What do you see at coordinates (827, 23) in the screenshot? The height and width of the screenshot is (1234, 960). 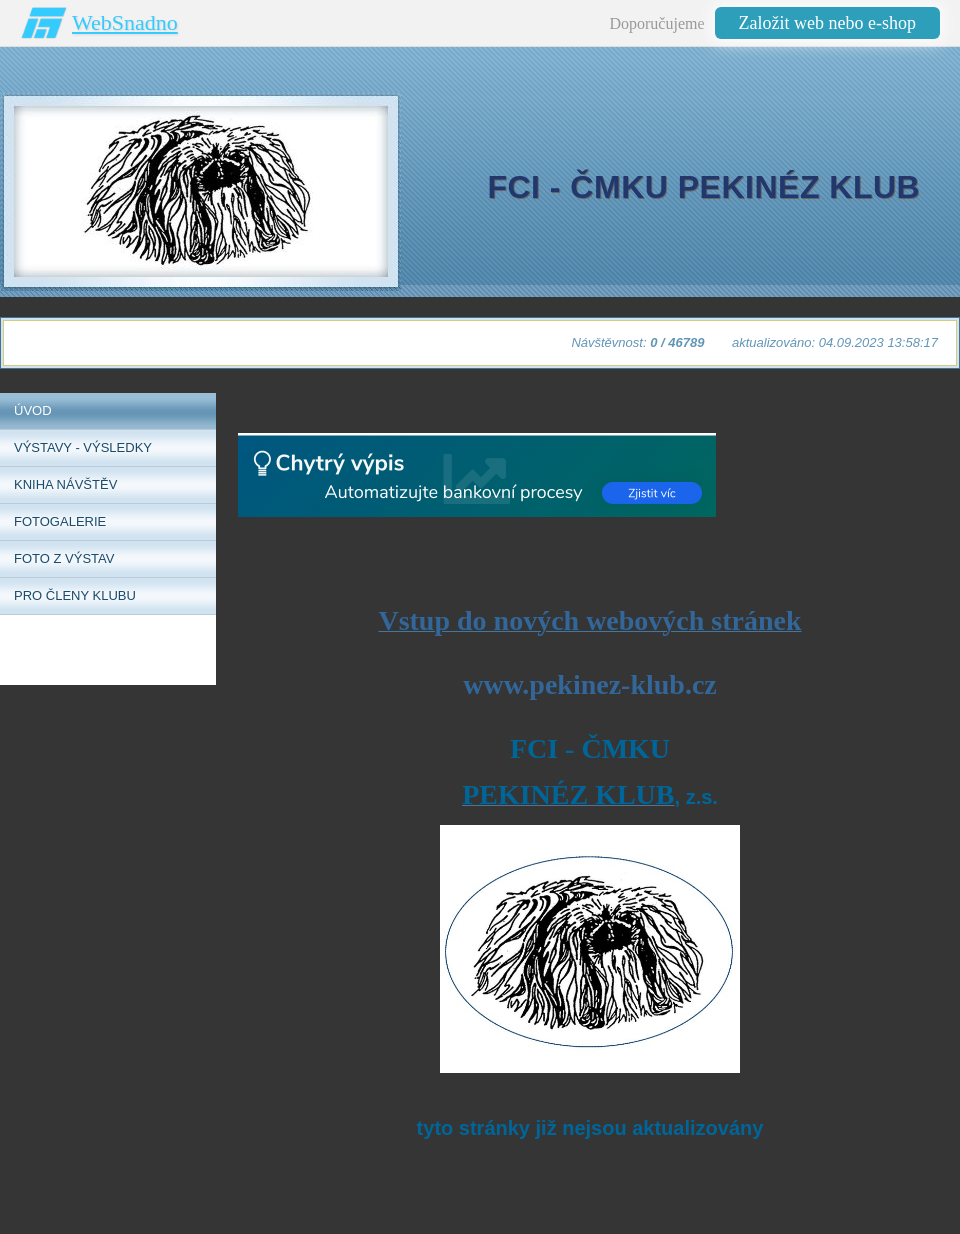 I see `Založit web nebo e-shop` at bounding box center [827, 23].